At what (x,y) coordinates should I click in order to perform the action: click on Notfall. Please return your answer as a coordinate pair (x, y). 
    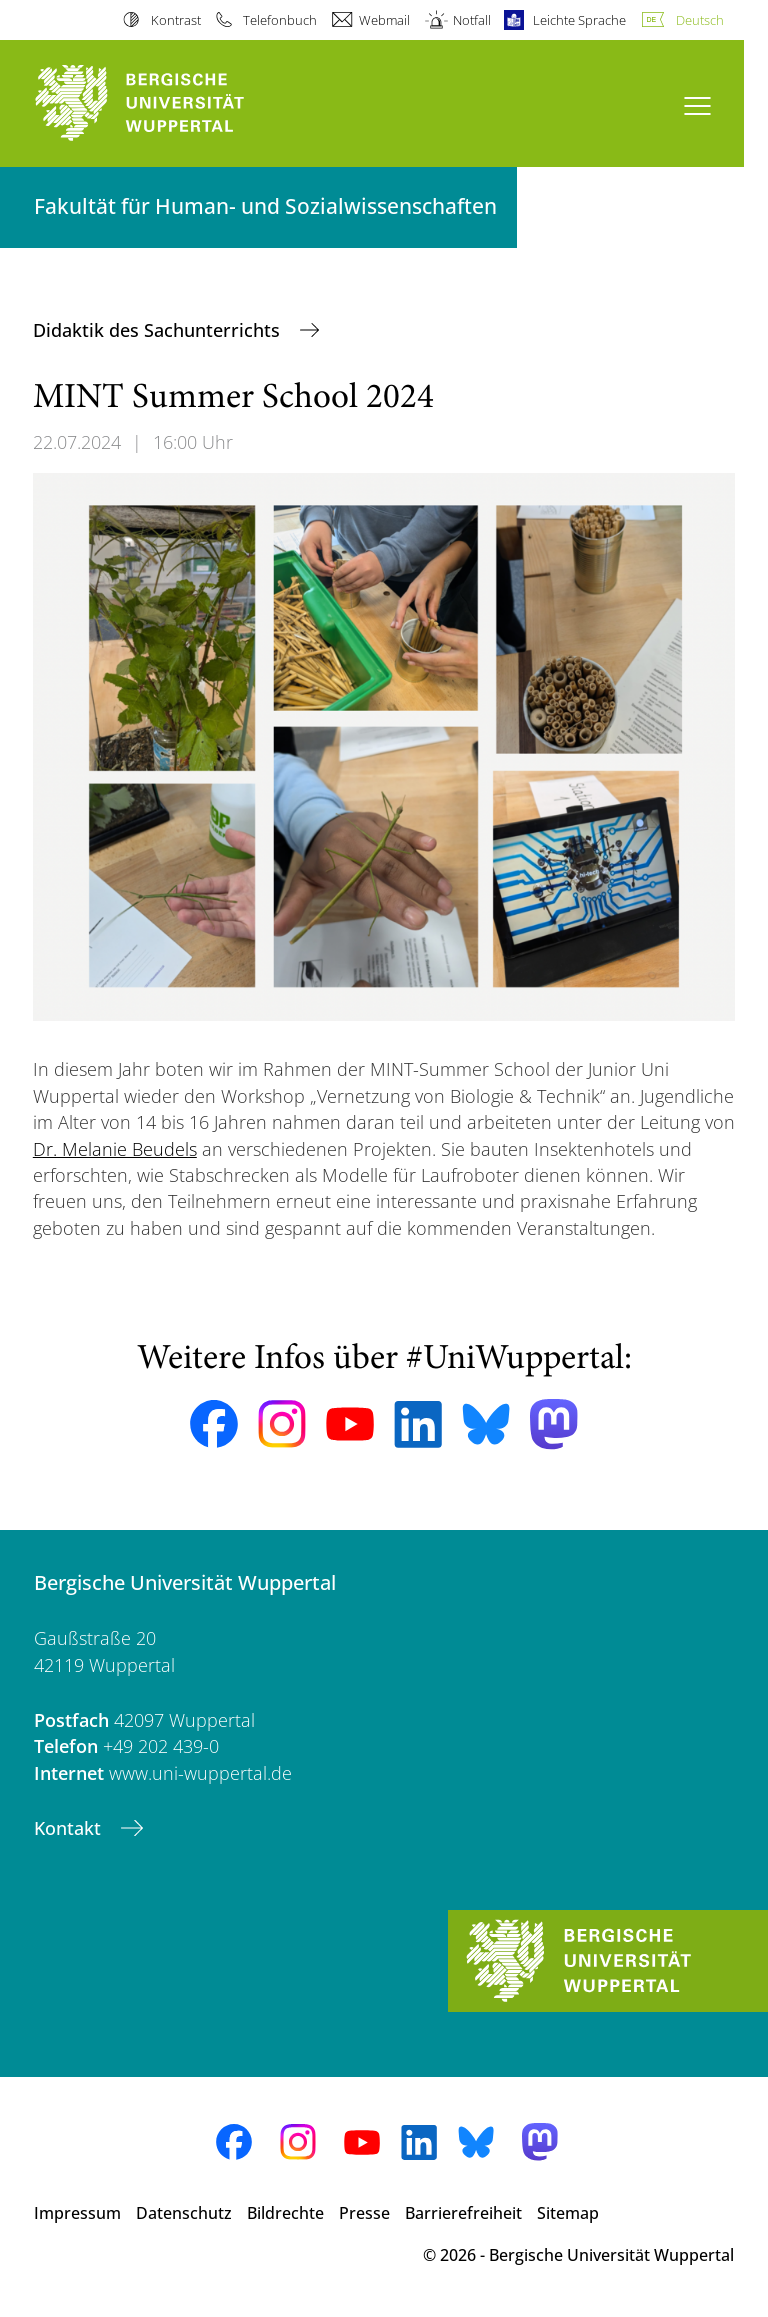
    Looking at the image, I should click on (472, 20).